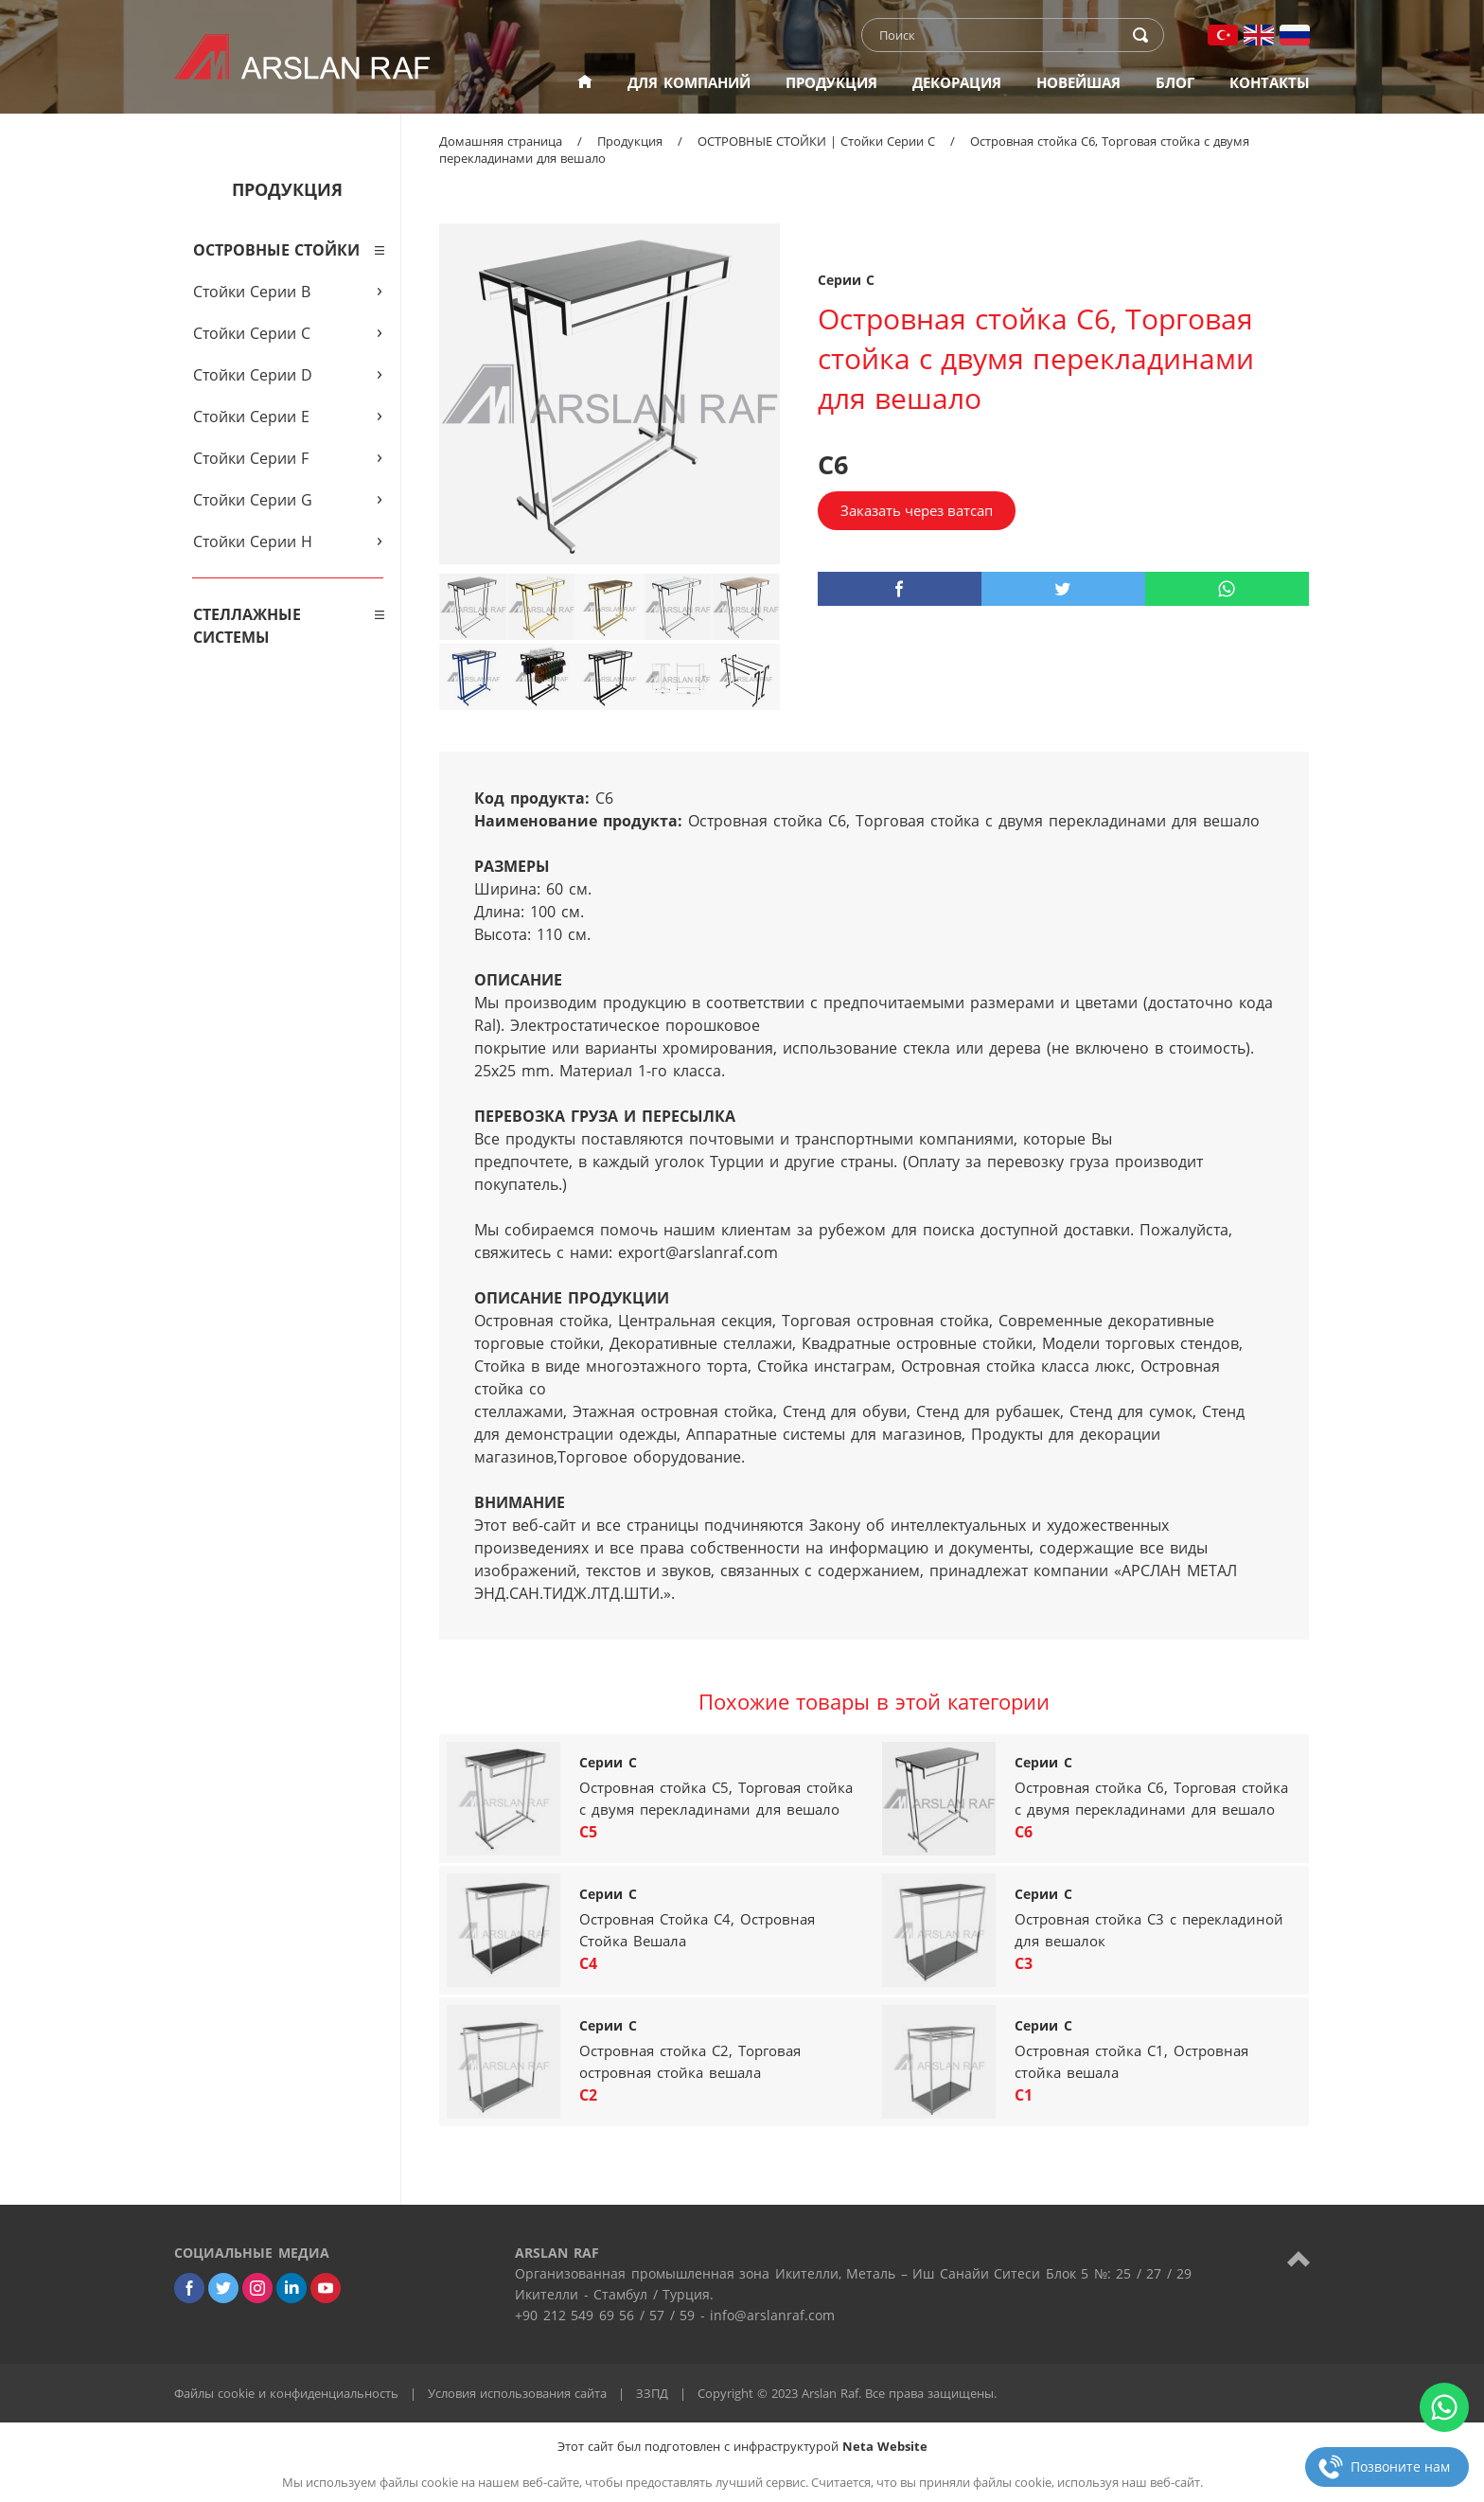  Describe the element at coordinates (1227, 589) in the screenshot. I see `[whatsapp]` at that location.